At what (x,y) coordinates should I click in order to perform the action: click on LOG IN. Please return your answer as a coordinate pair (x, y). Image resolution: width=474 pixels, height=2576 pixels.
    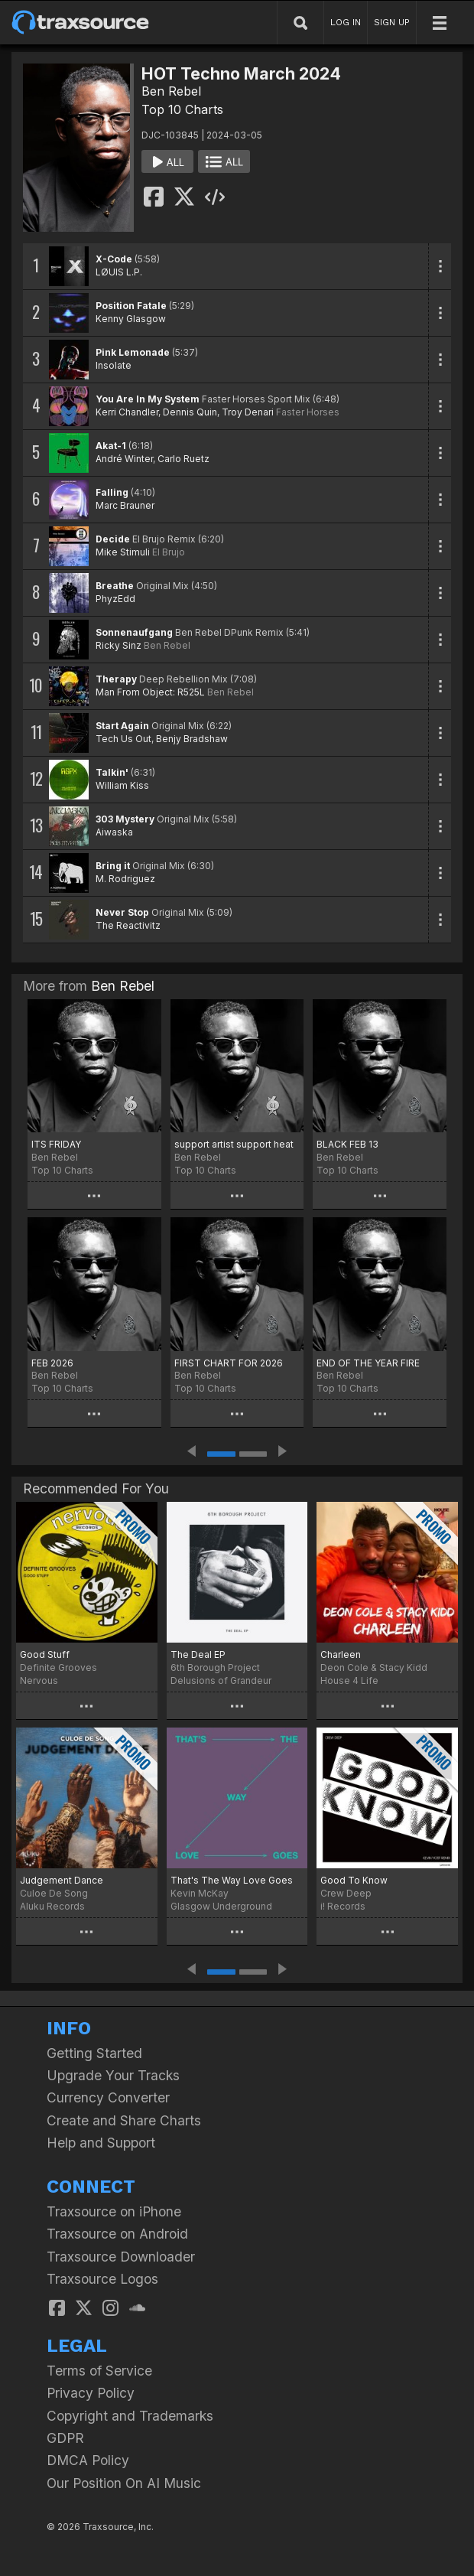
    Looking at the image, I should click on (345, 22).